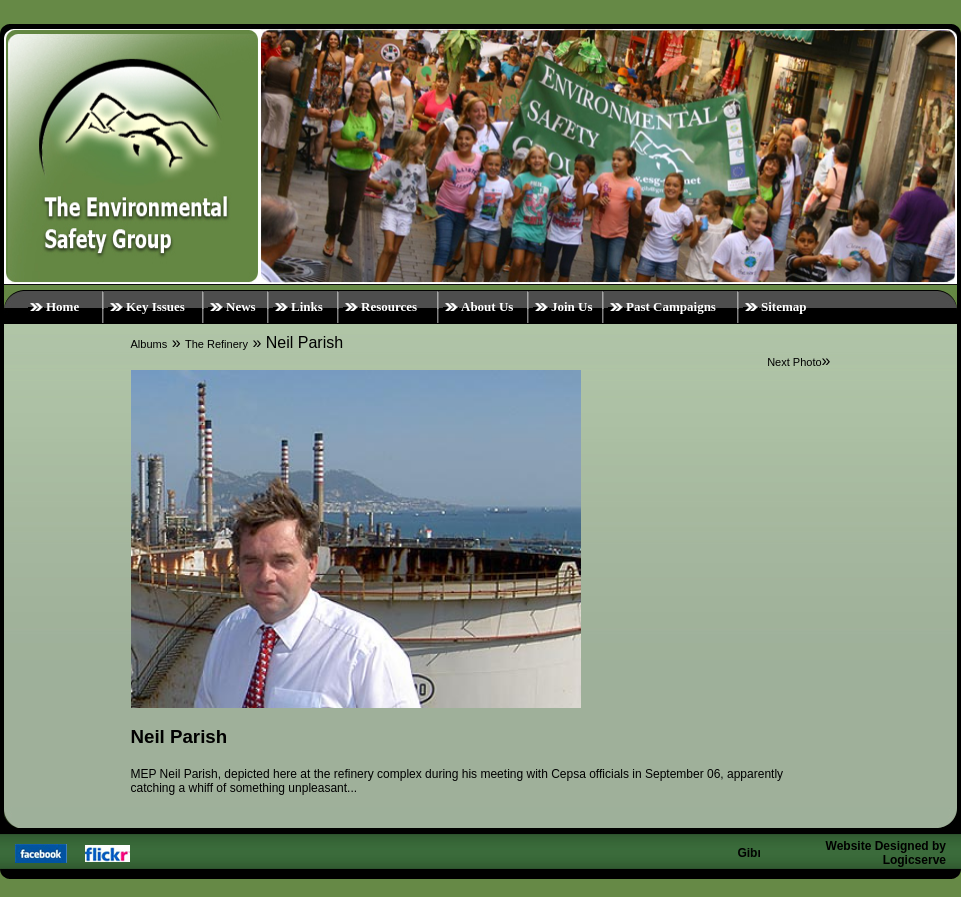  I want to click on Resources, so click(389, 306).